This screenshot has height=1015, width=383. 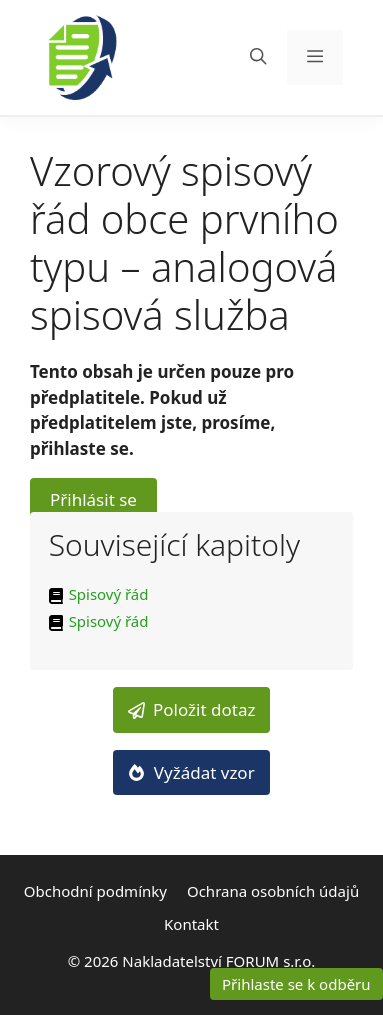 I want to click on Kontakt, so click(x=191, y=924).